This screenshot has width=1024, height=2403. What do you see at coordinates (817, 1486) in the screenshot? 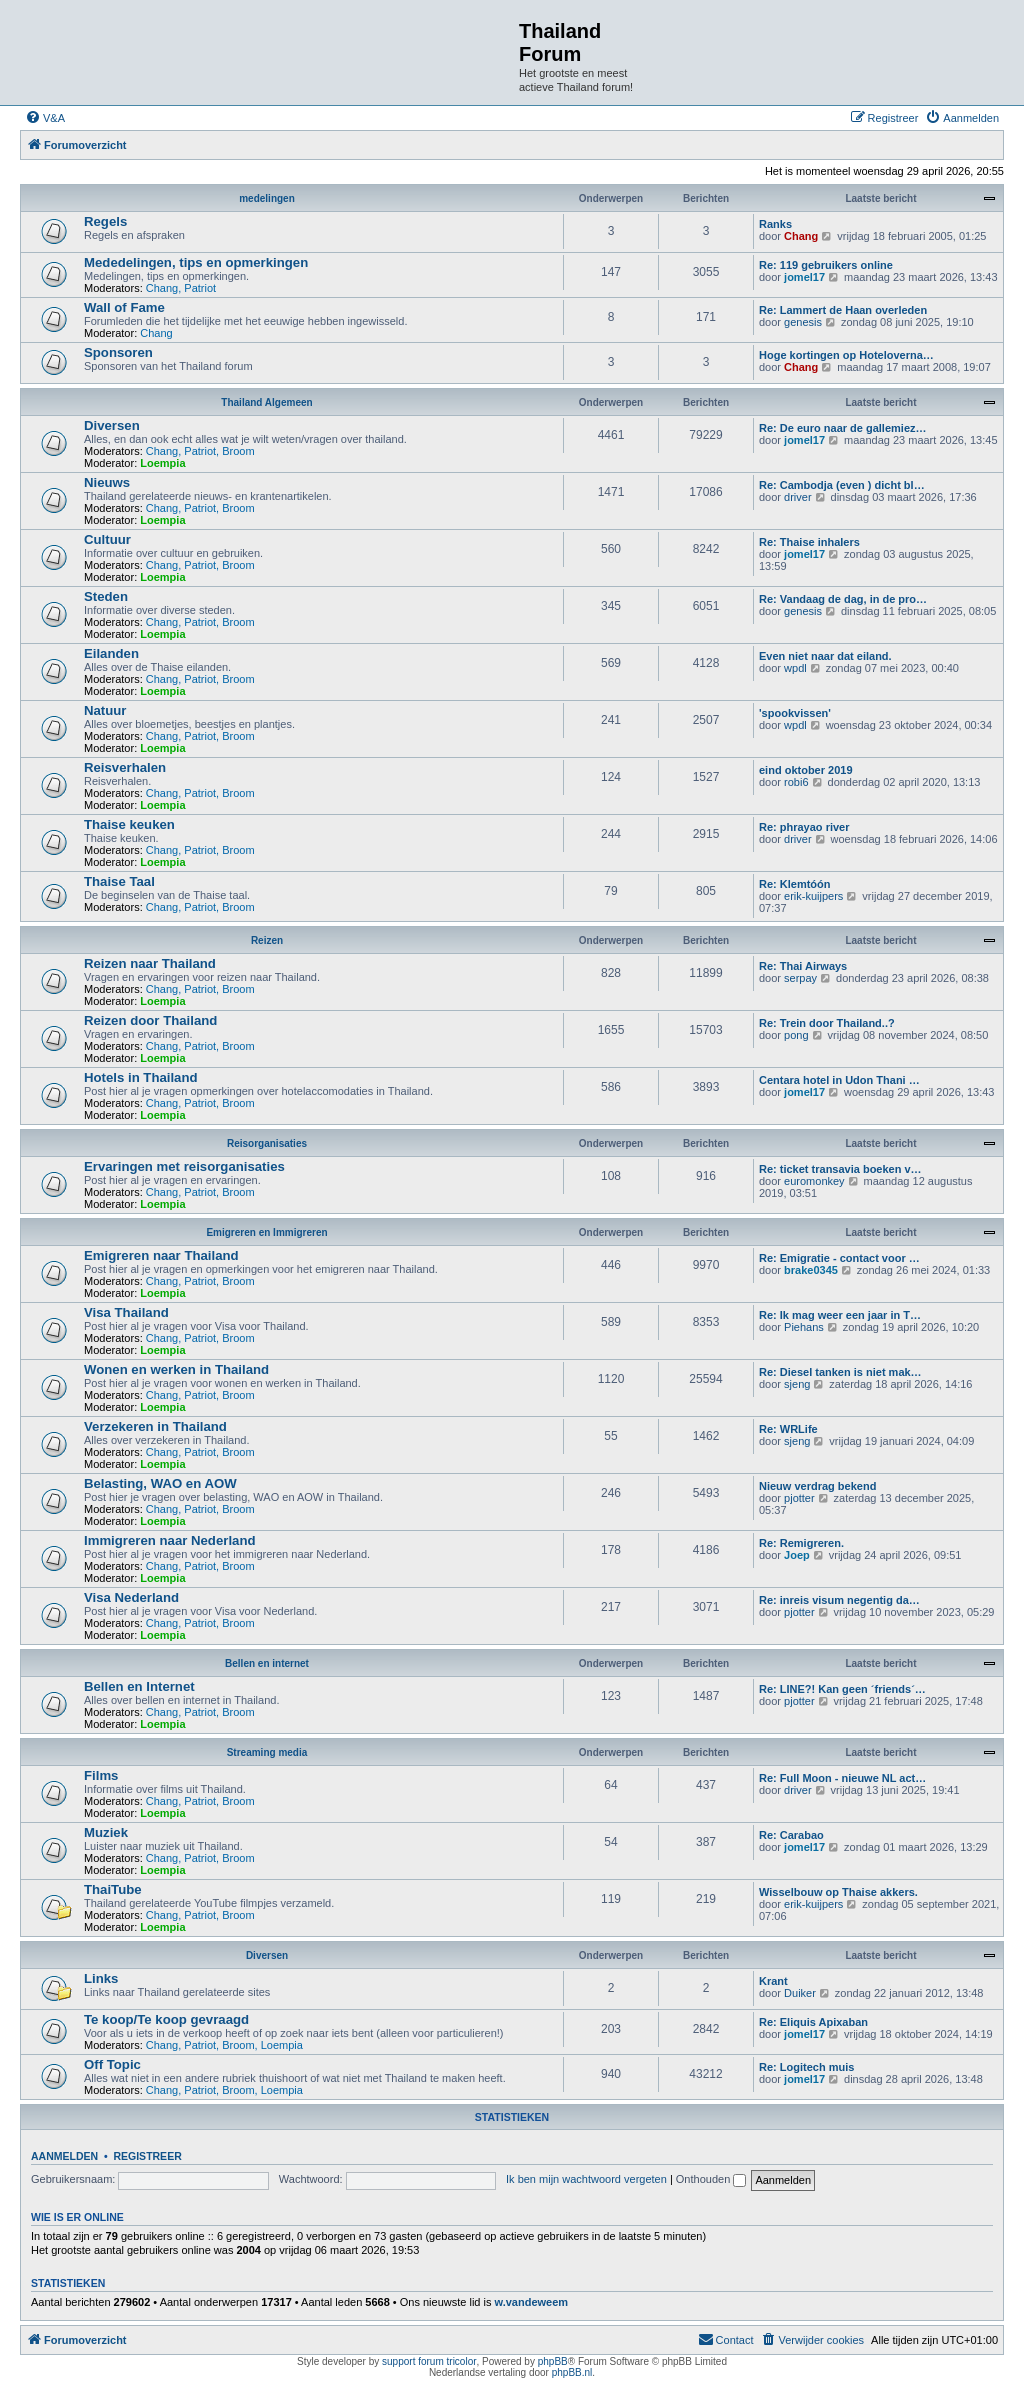
I see `Nieuw verdrag bekend` at bounding box center [817, 1486].